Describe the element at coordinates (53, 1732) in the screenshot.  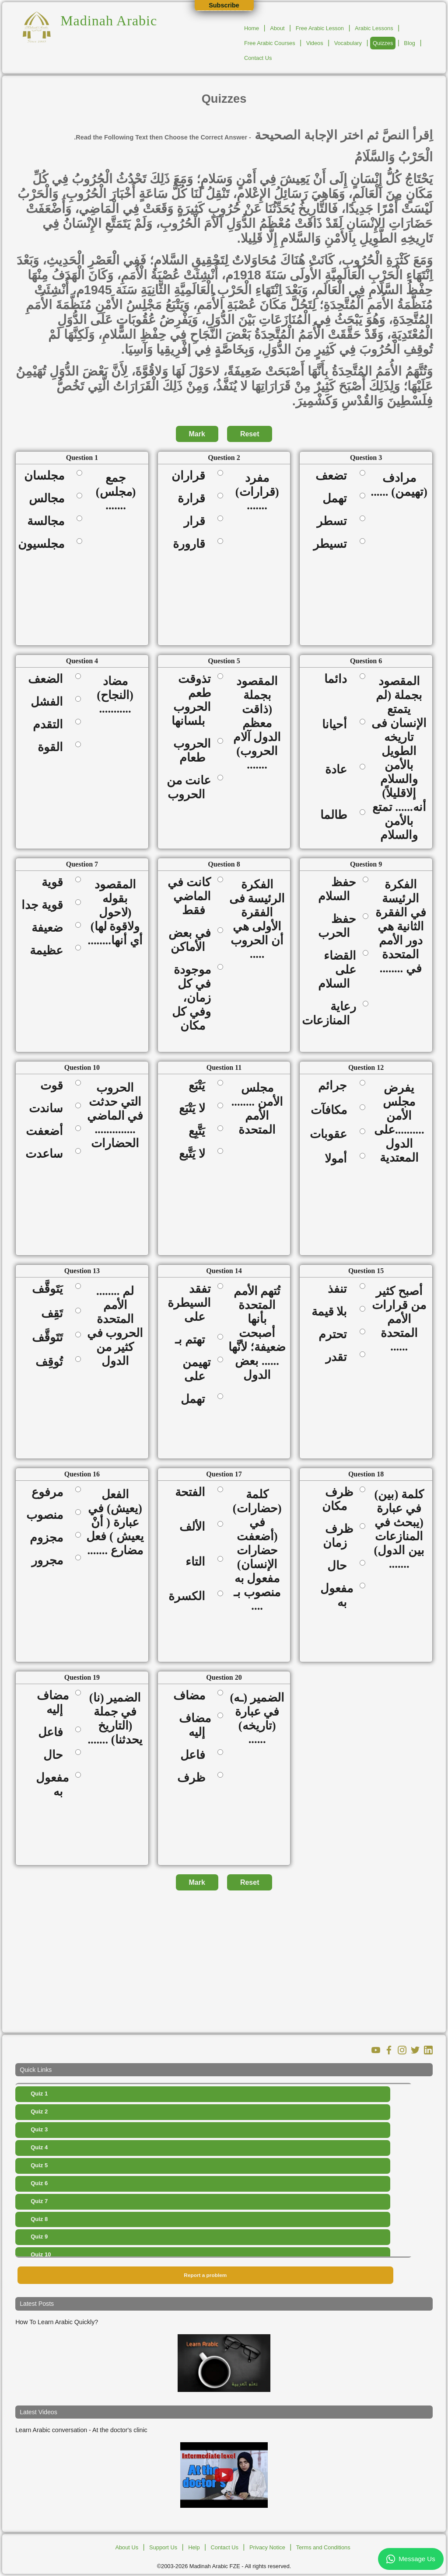
I see `فاعل` at that location.